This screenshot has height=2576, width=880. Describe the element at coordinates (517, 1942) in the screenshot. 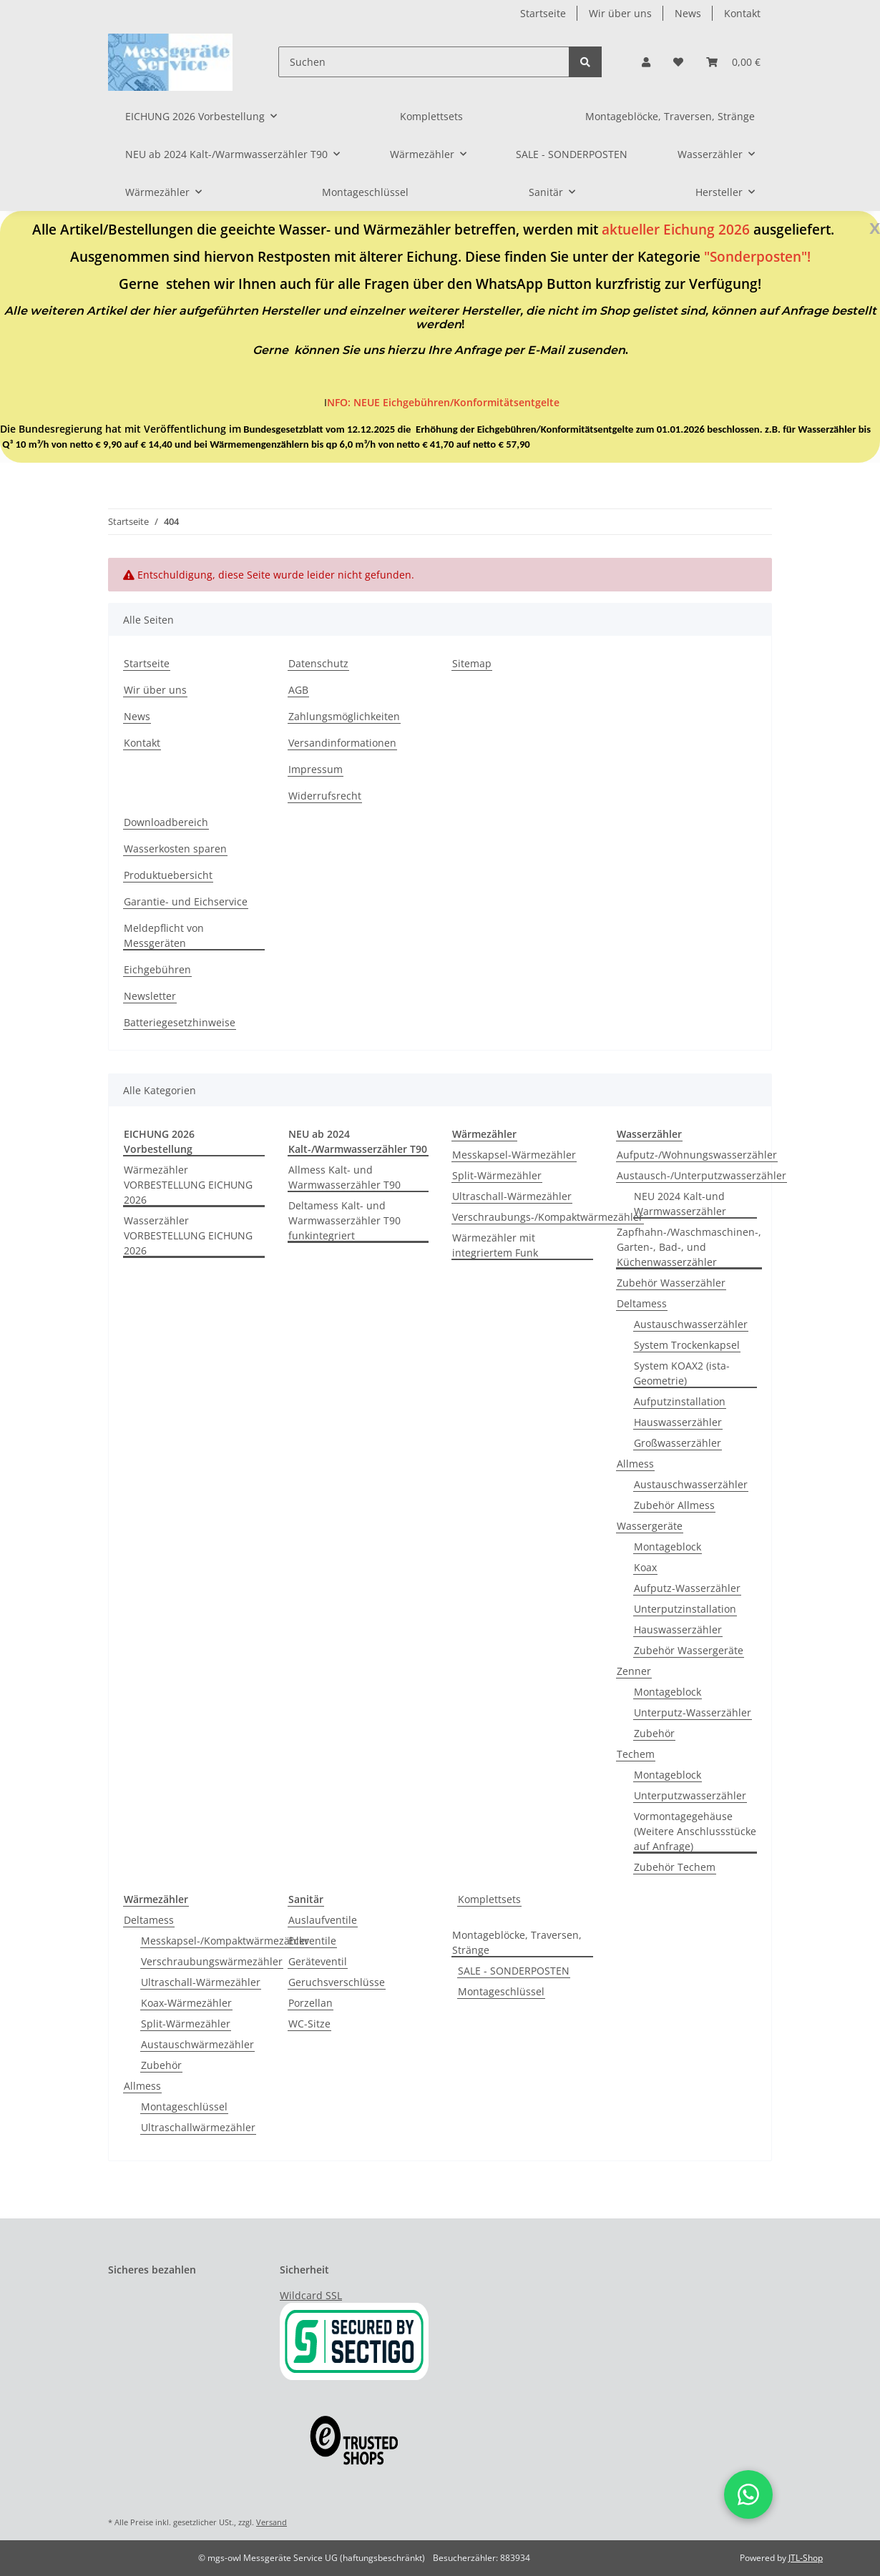

I see `Montageblöcke, Traversen, Stränge` at that location.